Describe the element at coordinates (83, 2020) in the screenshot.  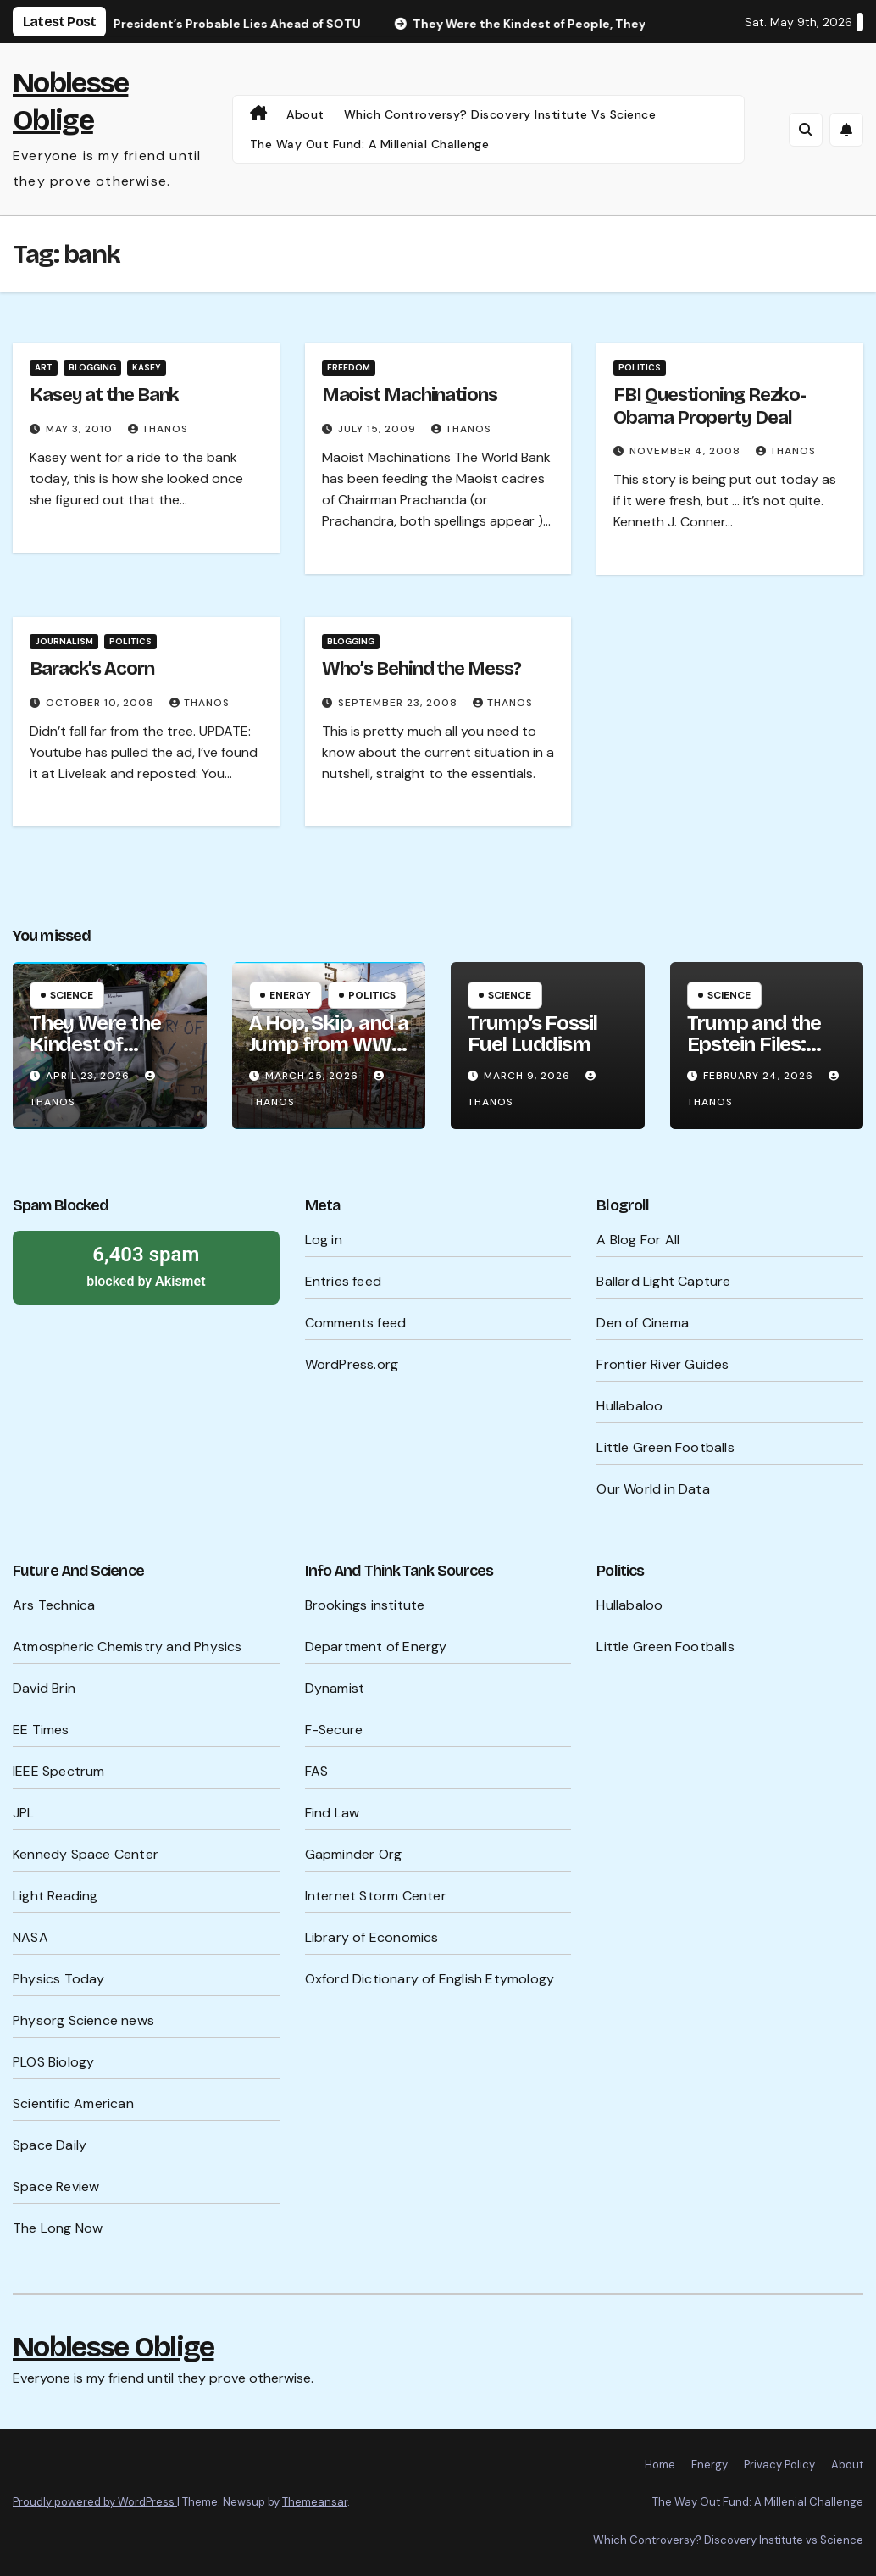
I see `Physorg Science news` at that location.